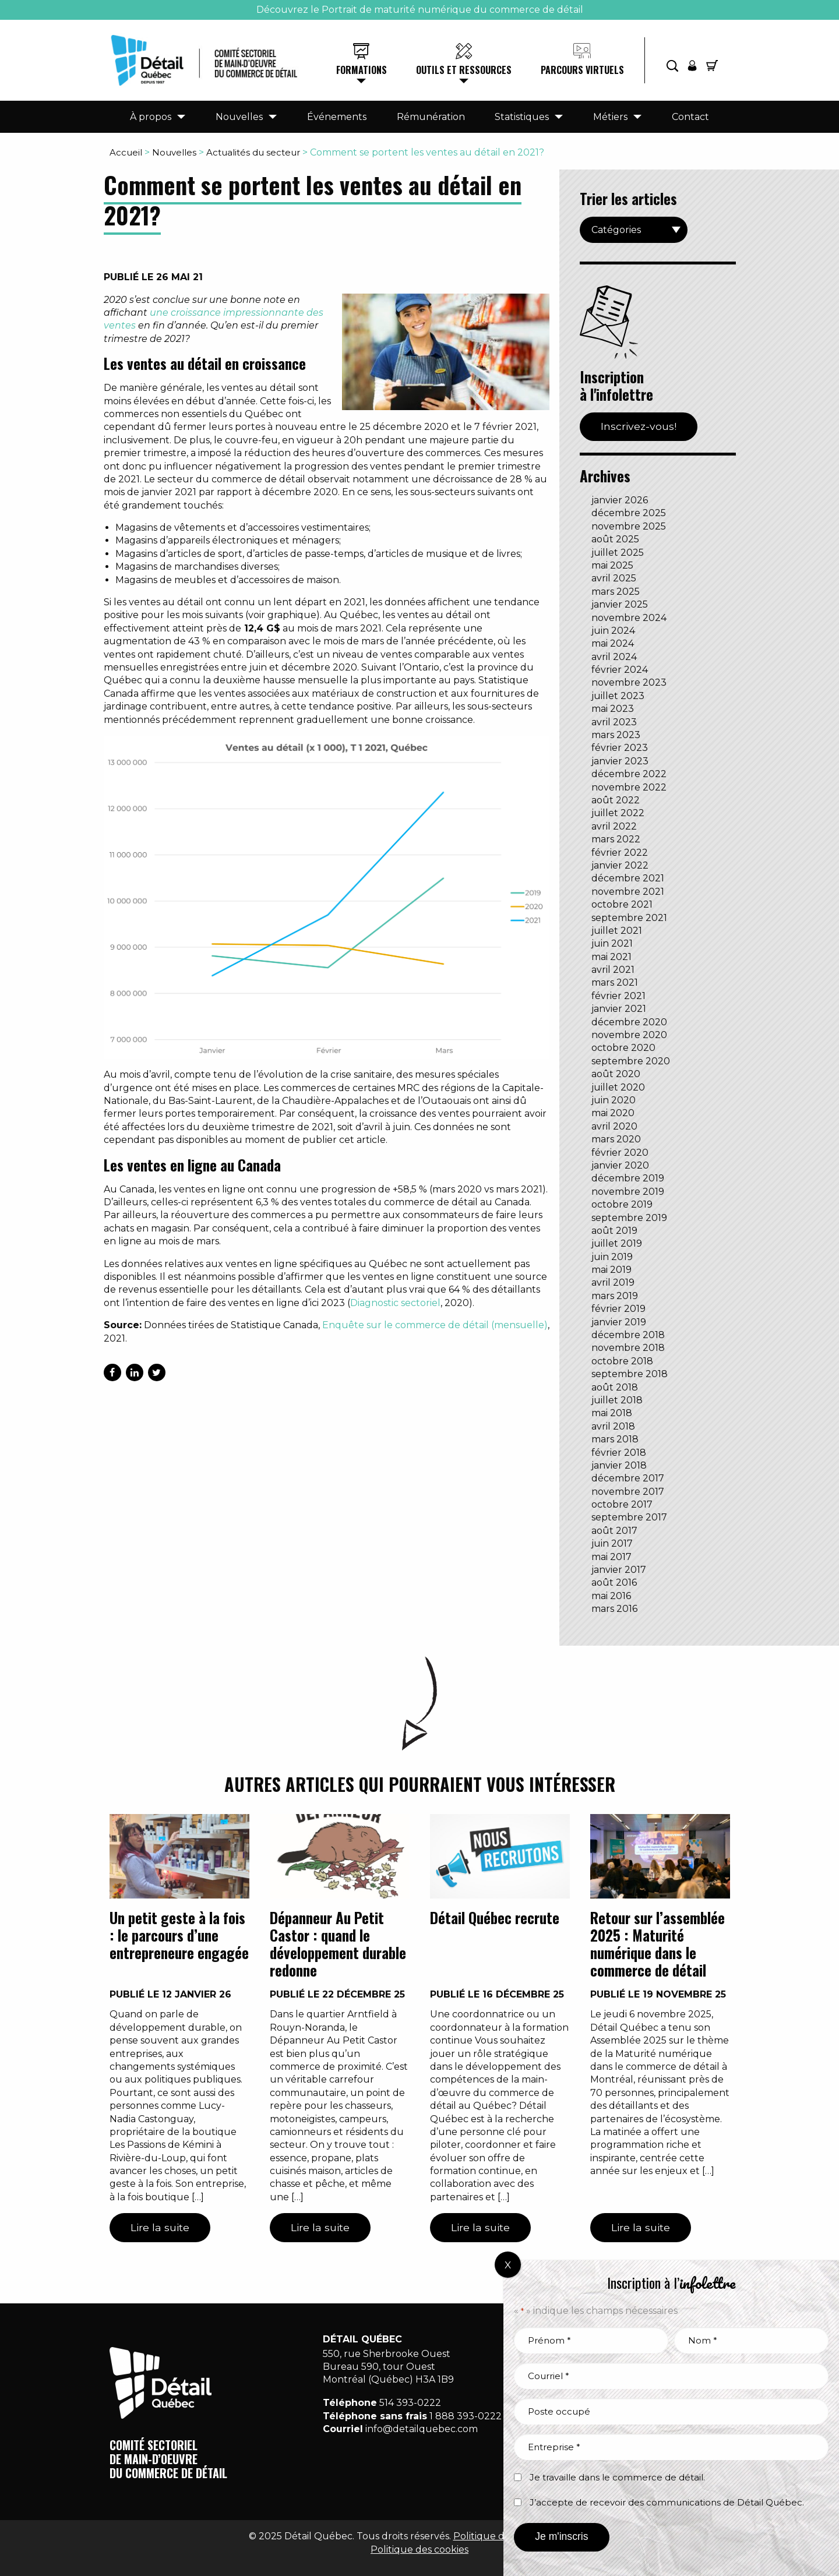  Describe the element at coordinates (612, 1256) in the screenshot. I see `juin 2019` at that location.